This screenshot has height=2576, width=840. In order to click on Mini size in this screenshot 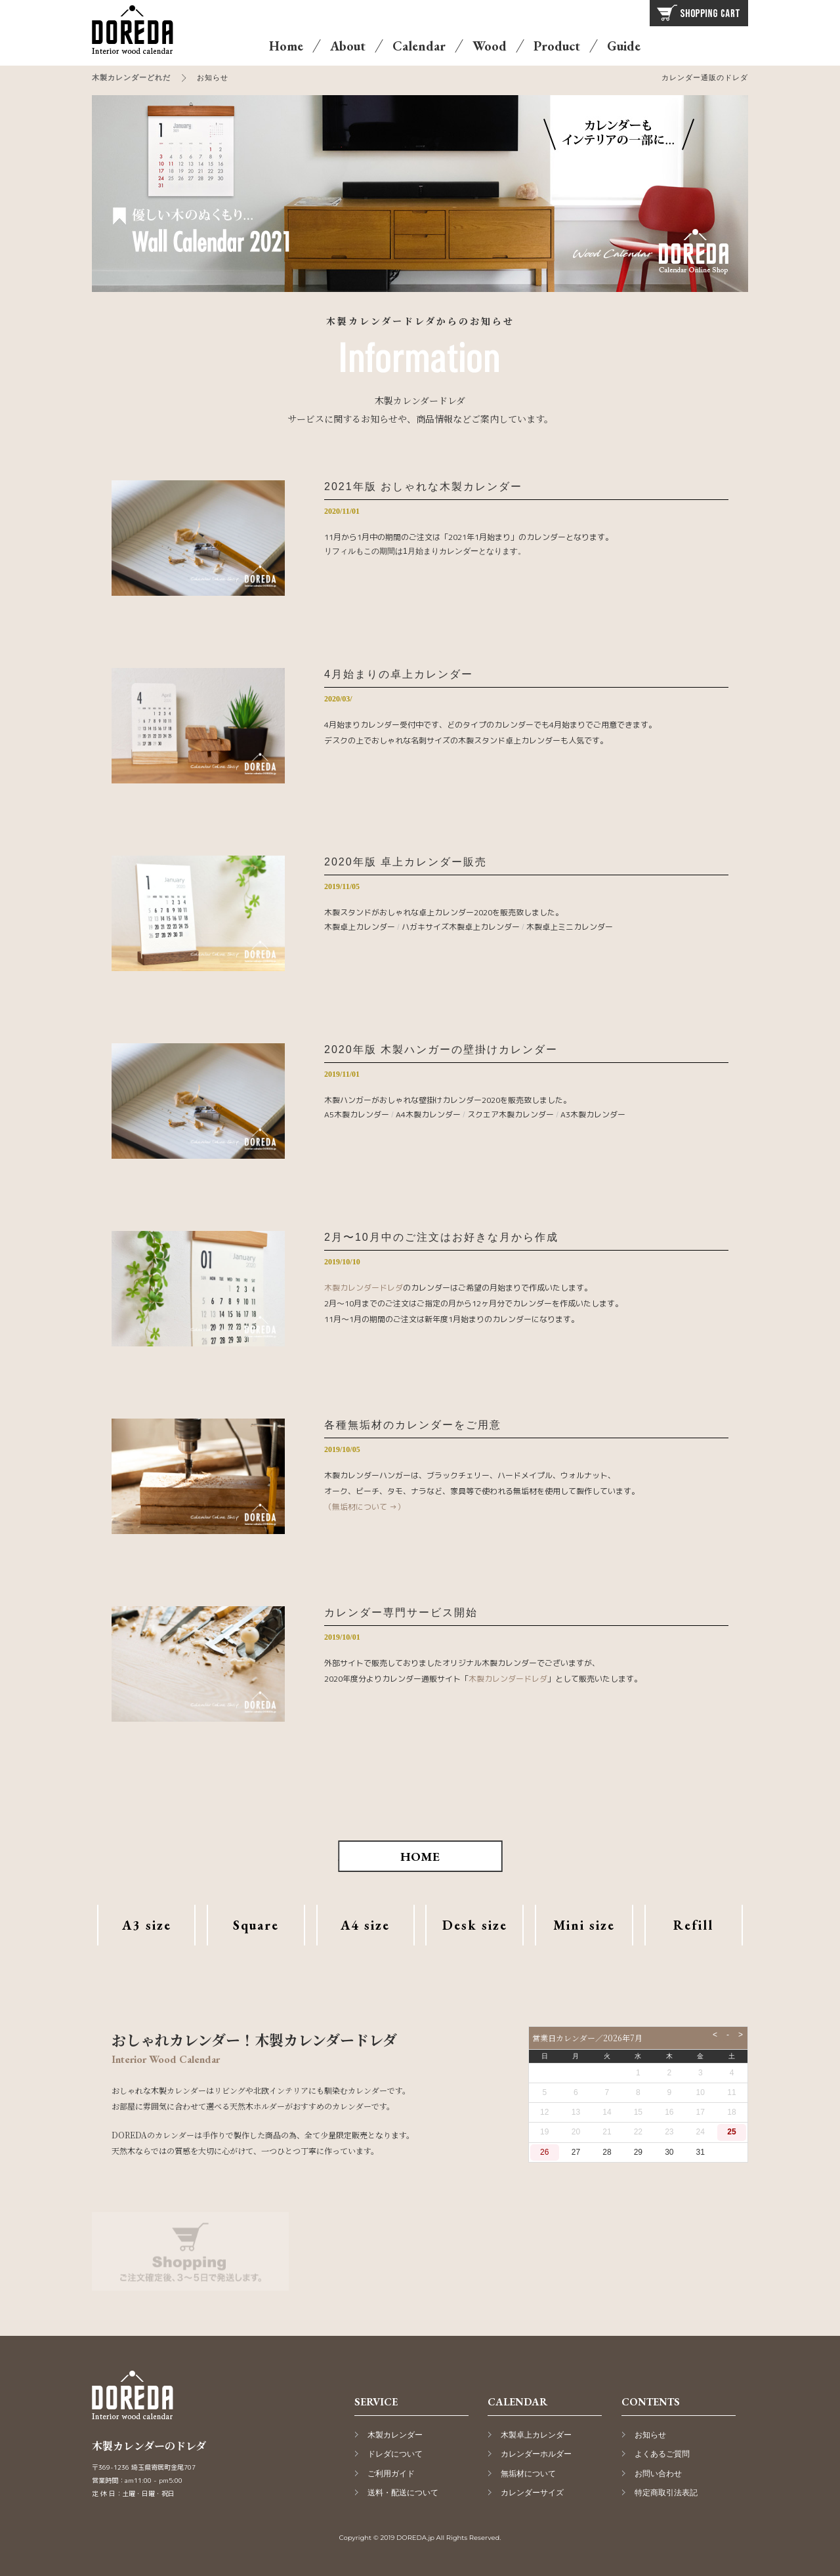, I will do `click(584, 1925)`.